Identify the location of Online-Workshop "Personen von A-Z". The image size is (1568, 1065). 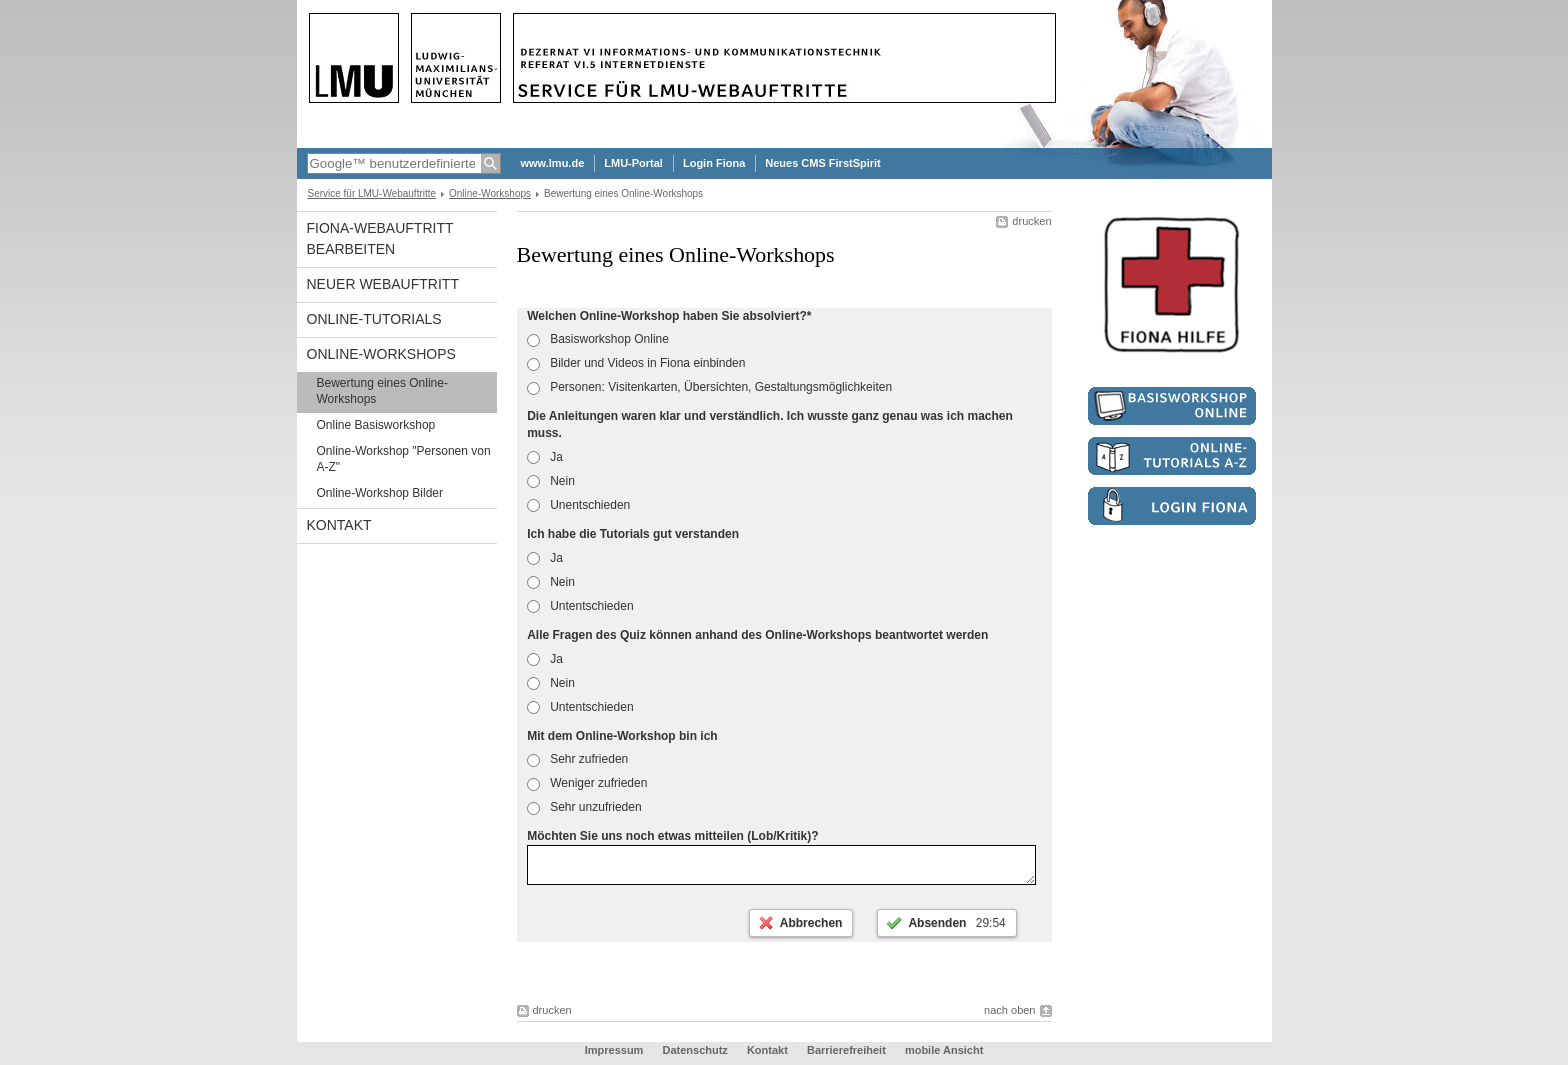
(404, 459).